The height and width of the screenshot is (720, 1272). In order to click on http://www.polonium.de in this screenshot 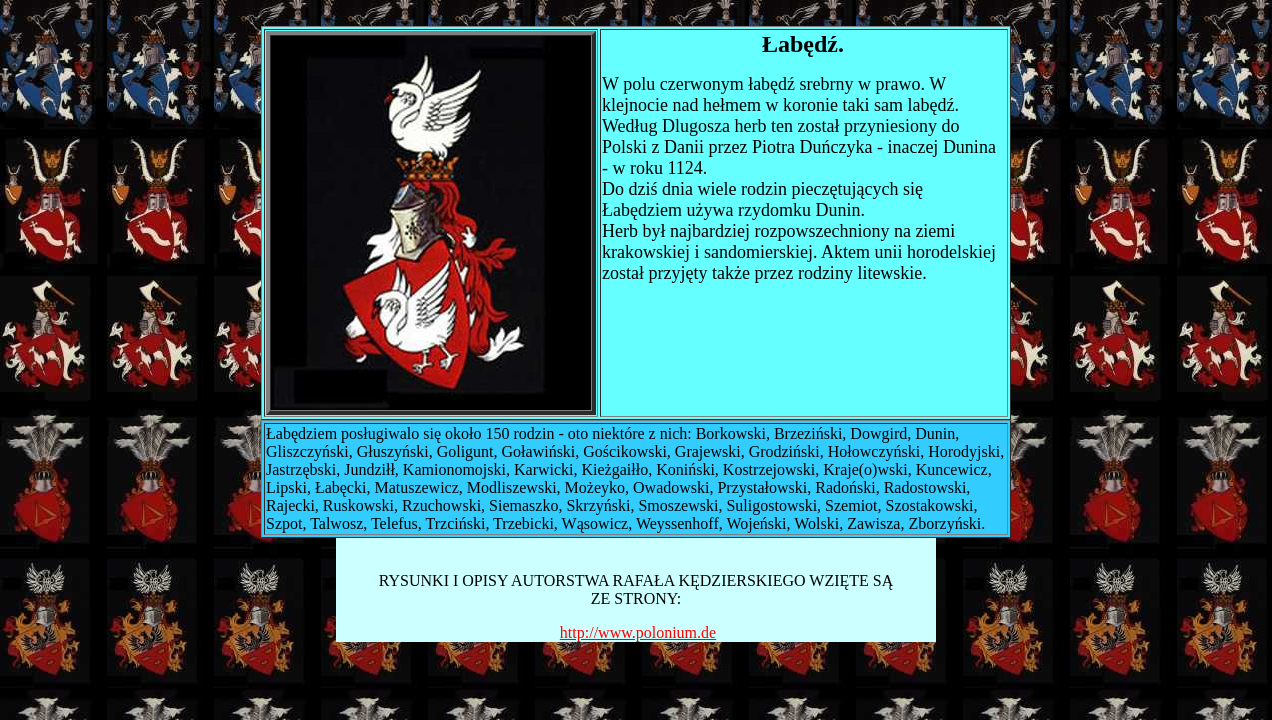, I will do `click(638, 632)`.